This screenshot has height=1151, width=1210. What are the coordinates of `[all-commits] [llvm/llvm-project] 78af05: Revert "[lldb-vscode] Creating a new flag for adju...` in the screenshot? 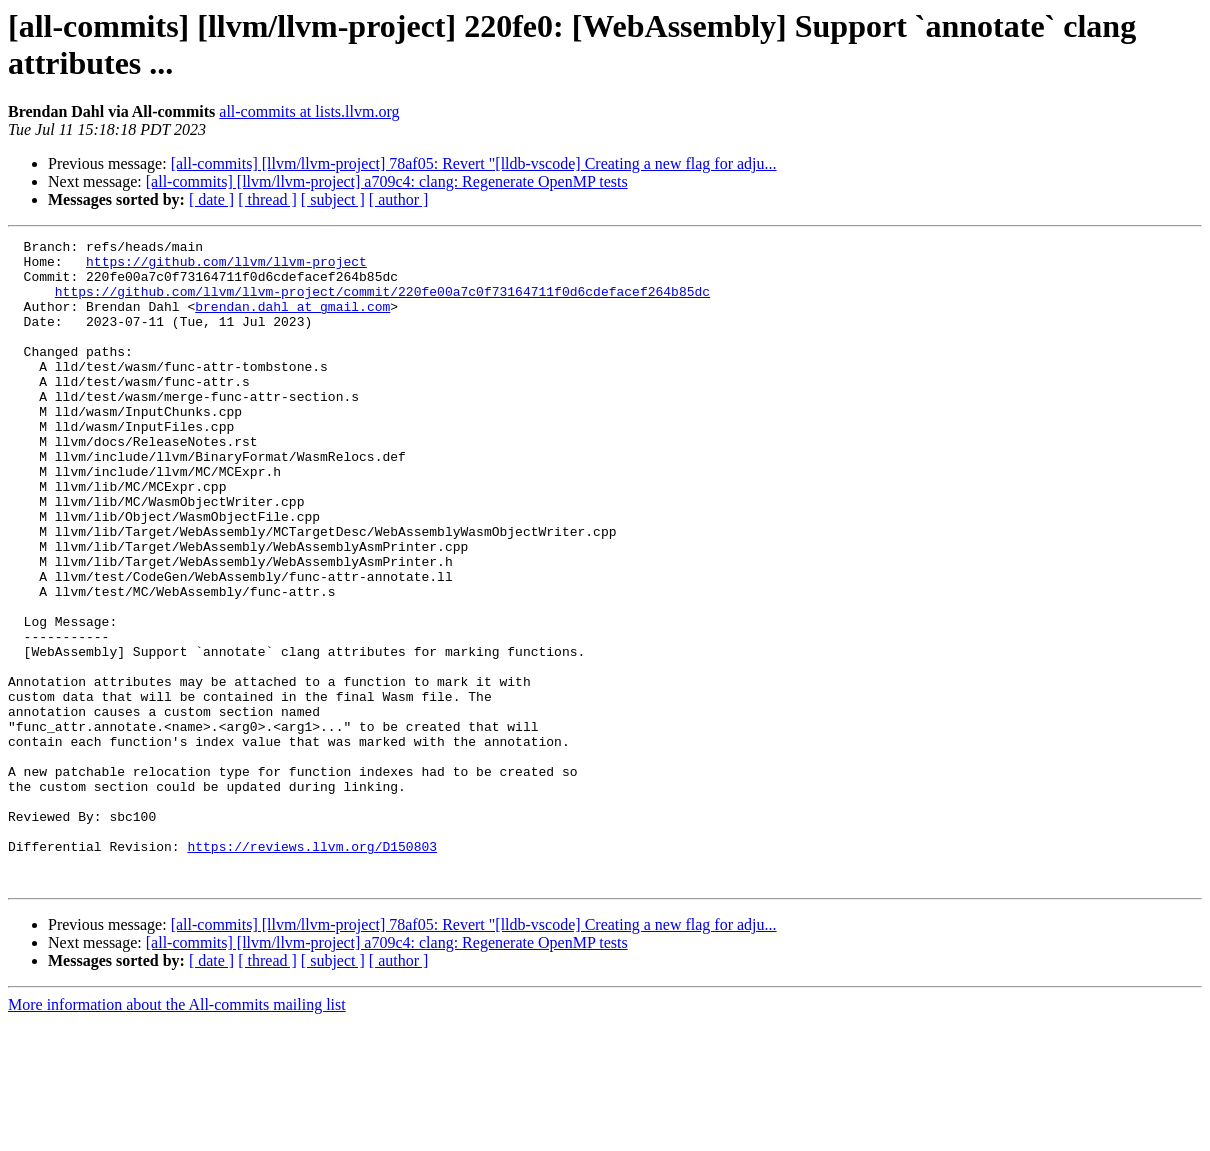 It's located at (474, 163).